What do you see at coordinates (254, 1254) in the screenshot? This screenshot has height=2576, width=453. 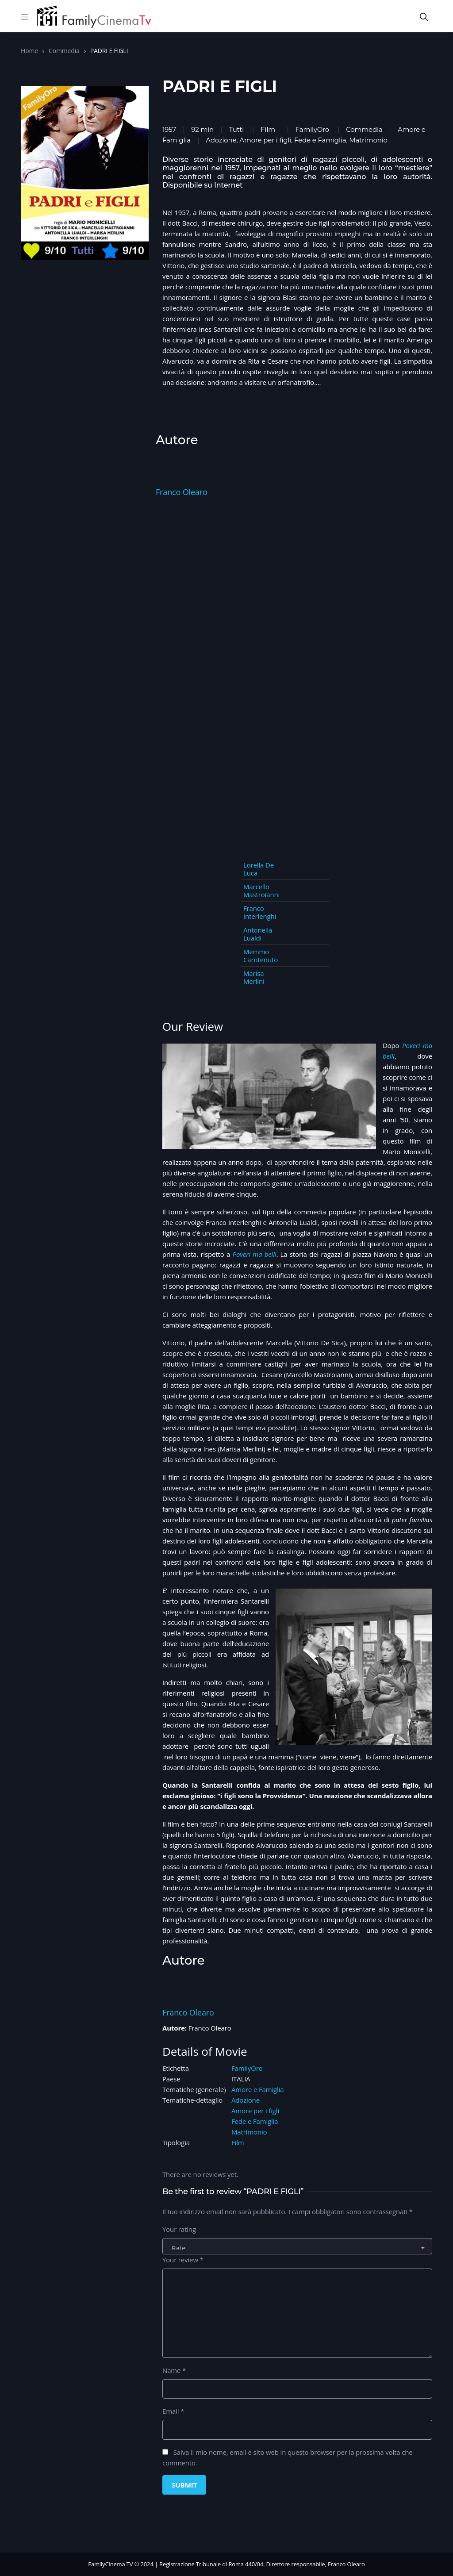 I see `Poveri ma belli` at bounding box center [254, 1254].